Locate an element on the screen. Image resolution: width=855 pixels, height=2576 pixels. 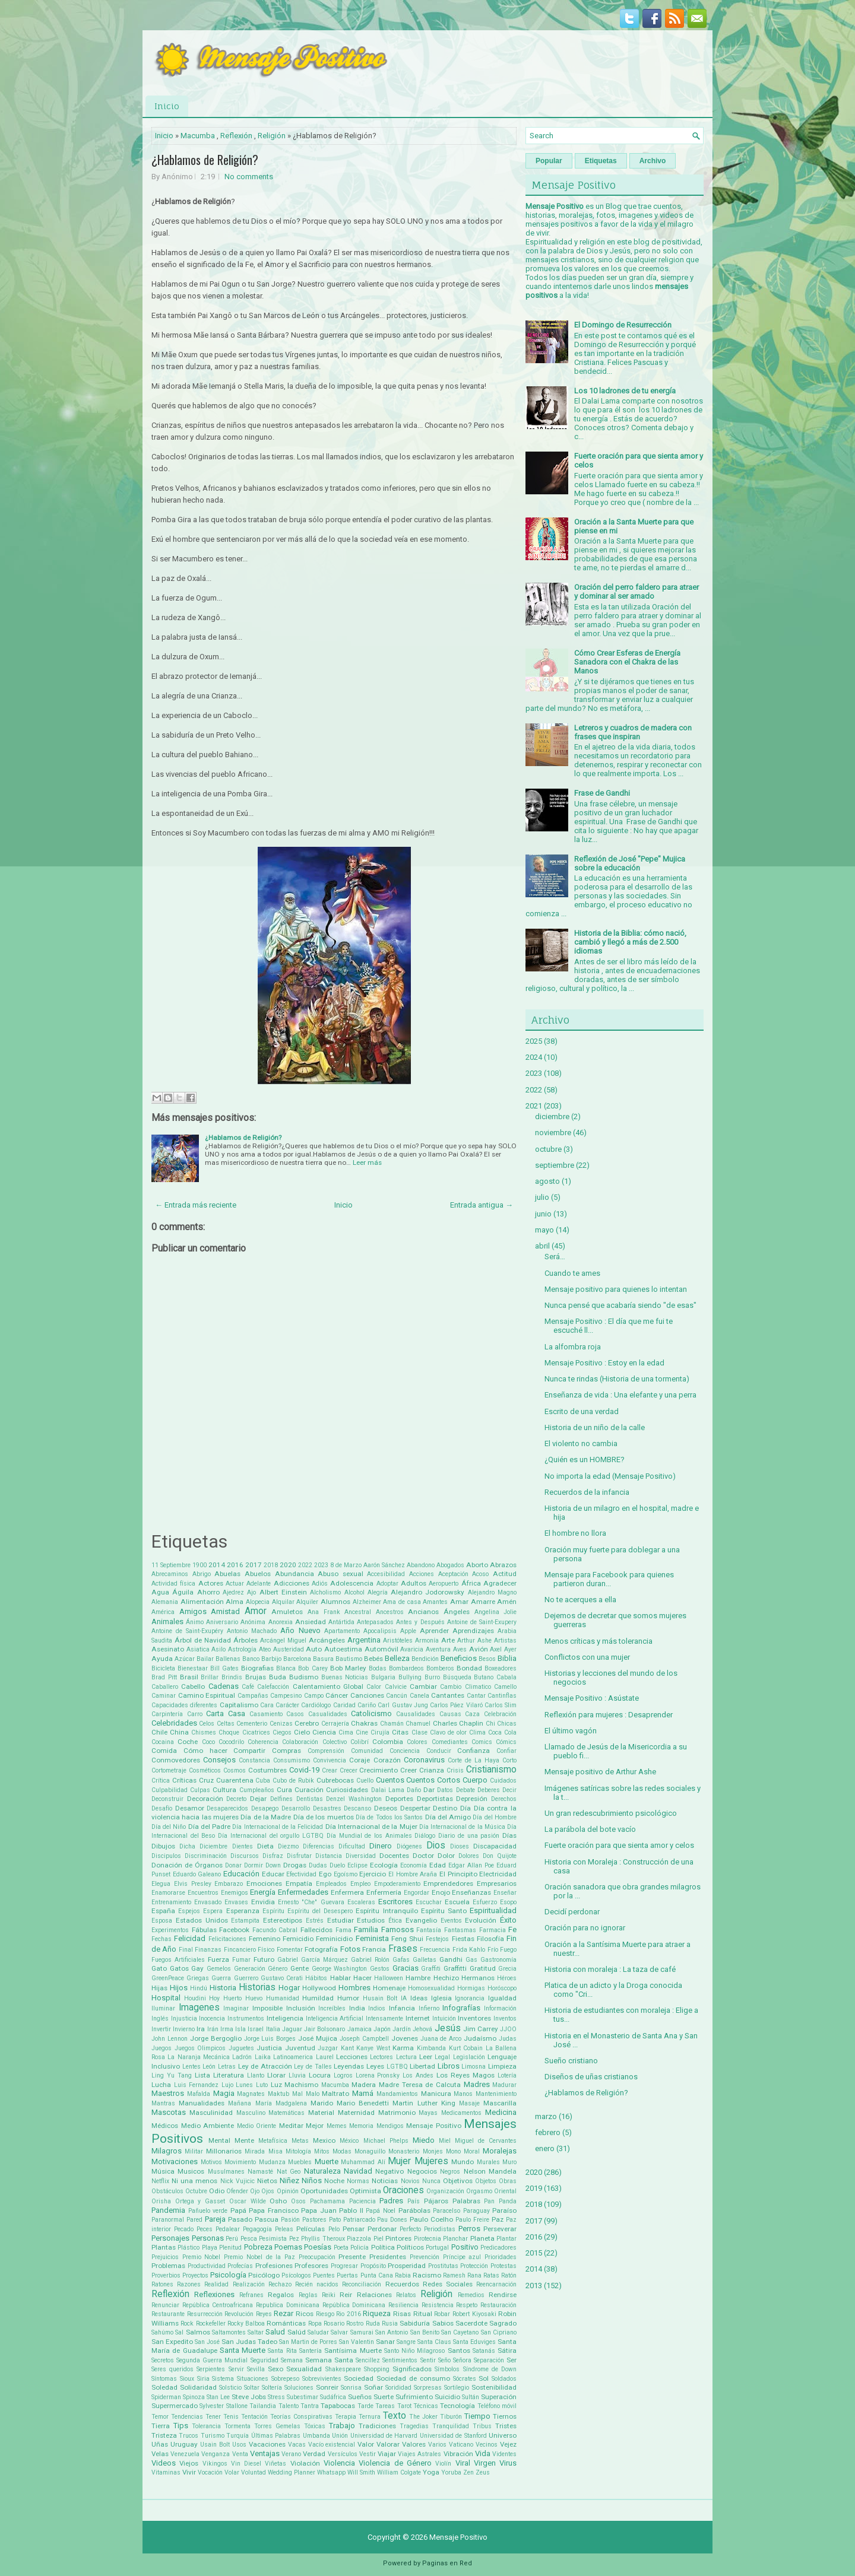
Estereotipos is located at coordinates (282, 1920).